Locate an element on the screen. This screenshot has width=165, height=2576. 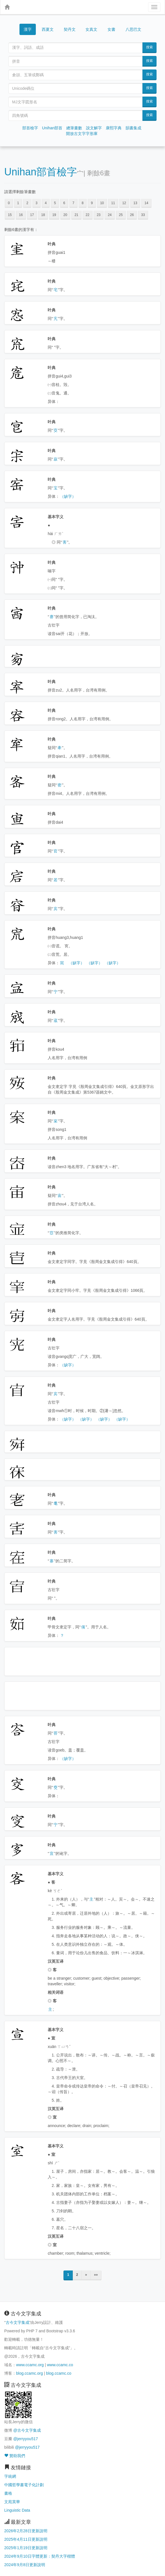
»» is located at coordinates (96, 2275).